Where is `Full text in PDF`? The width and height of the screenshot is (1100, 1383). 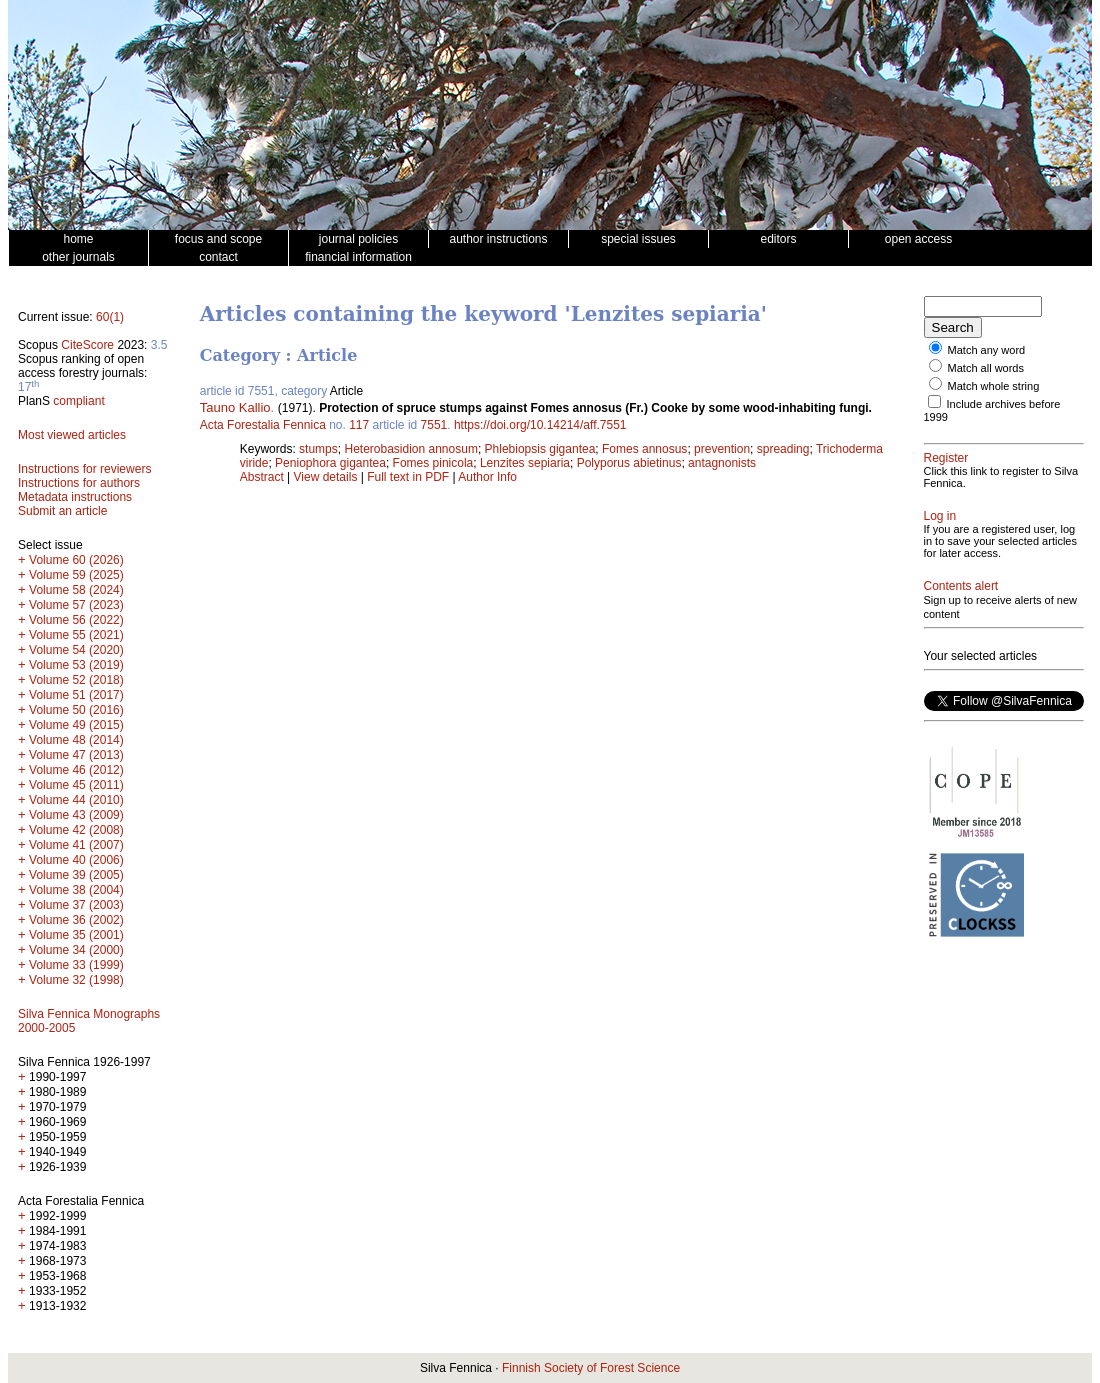
Full text in PDF is located at coordinates (408, 477).